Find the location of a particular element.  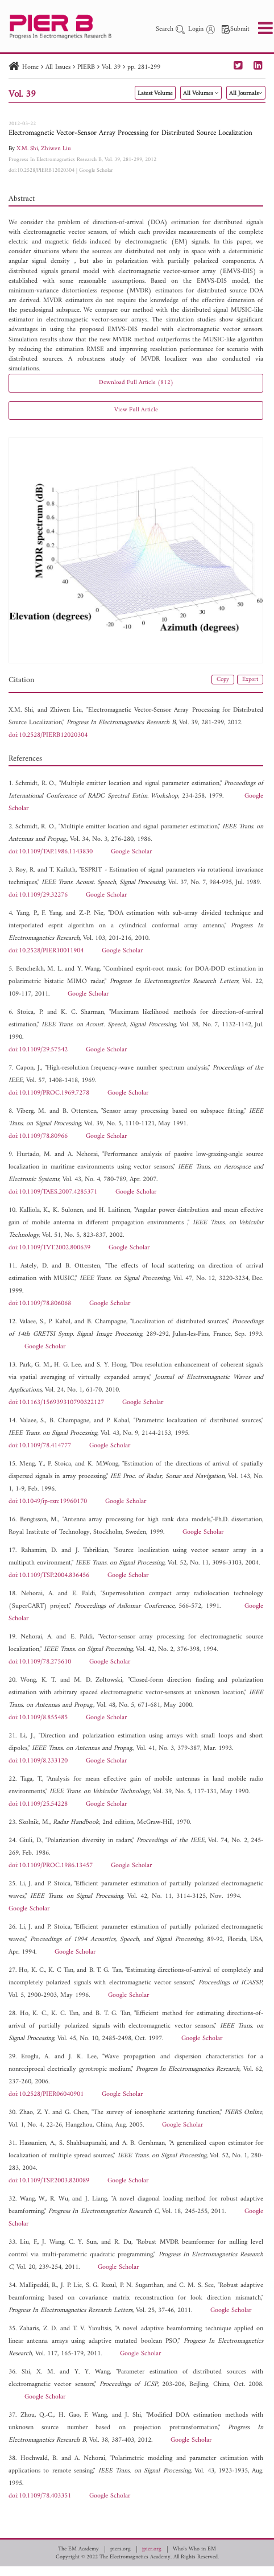

Who's Who in EM is located at coordinates (194, 2549).